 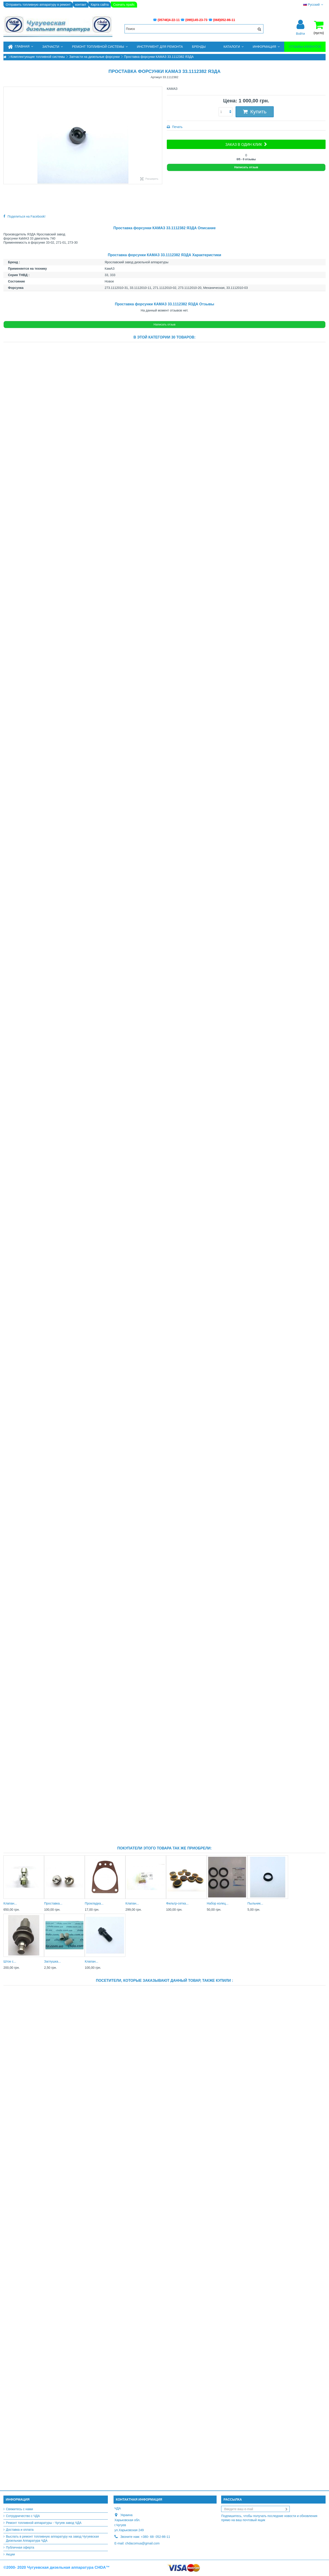 I want to click on Заглушка..., so click(x=52, y=1961).